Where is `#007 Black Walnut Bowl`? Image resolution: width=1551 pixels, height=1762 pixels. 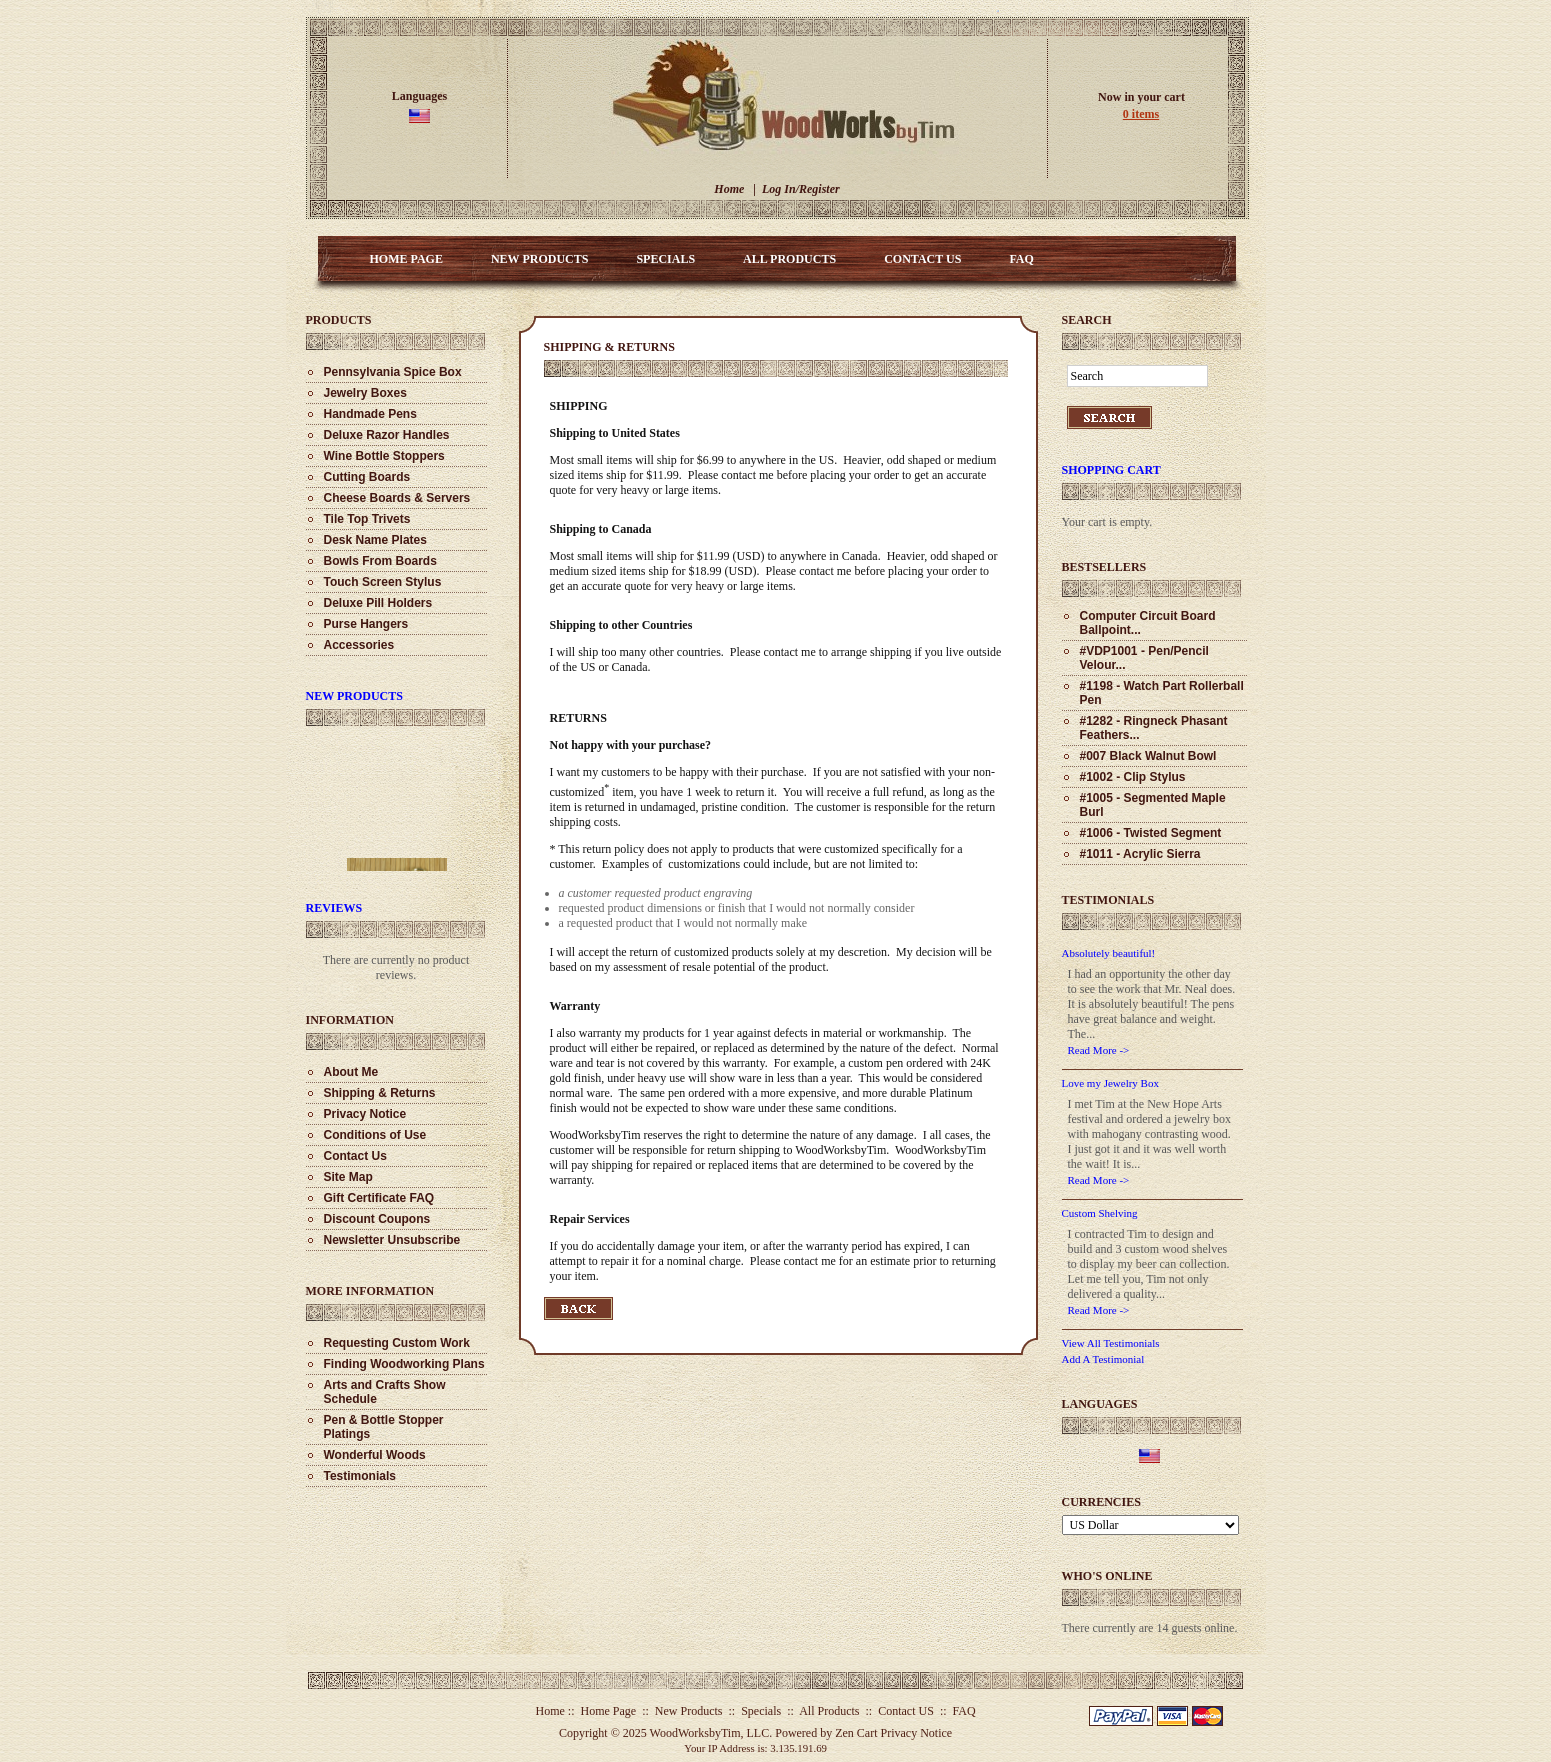 #007 Black Walnut Bowl is located at coordinates (1148, 756).